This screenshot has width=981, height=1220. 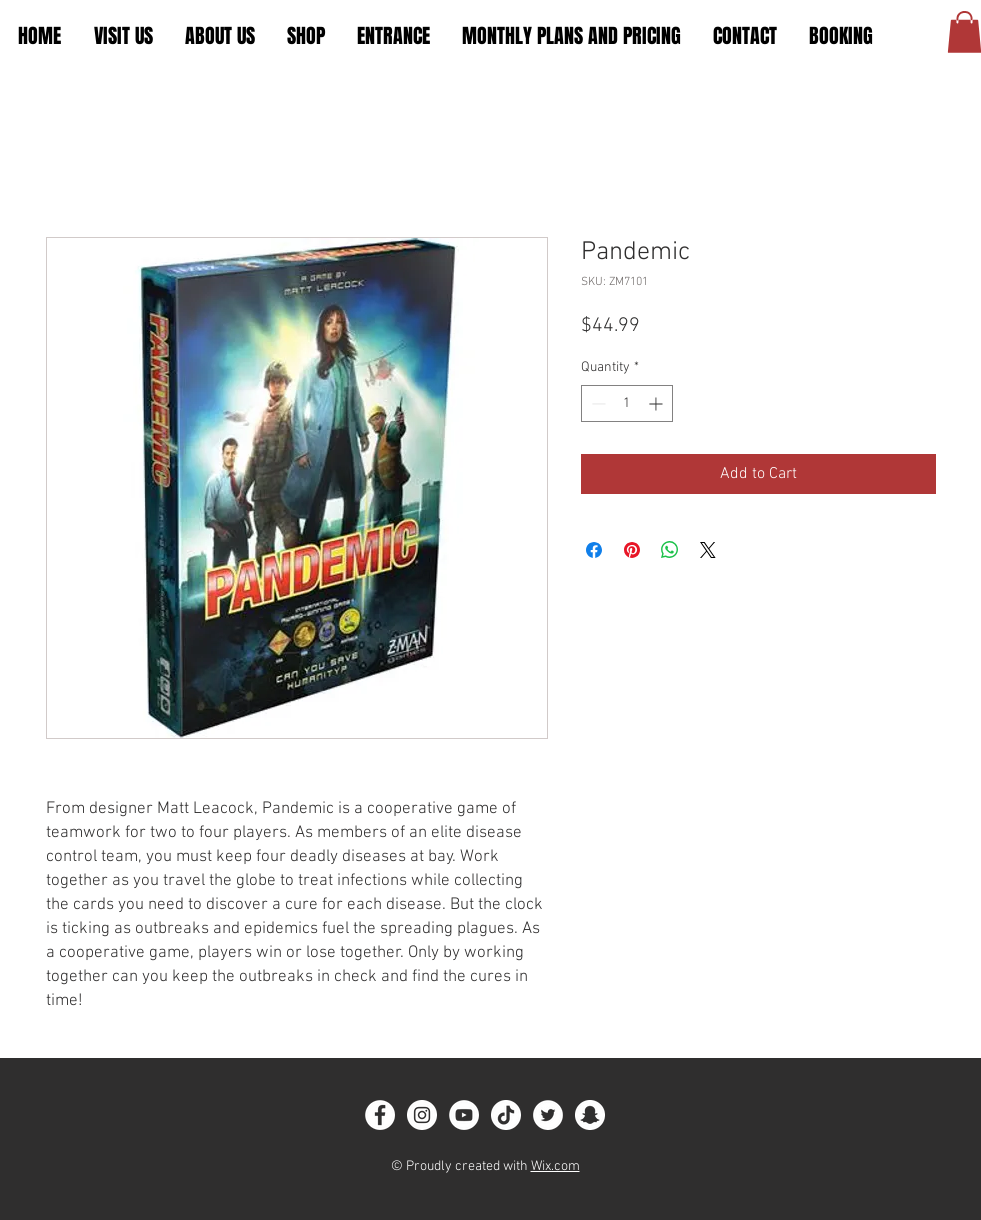 I want to click on [Facebook], so click(x=380, y=1115).